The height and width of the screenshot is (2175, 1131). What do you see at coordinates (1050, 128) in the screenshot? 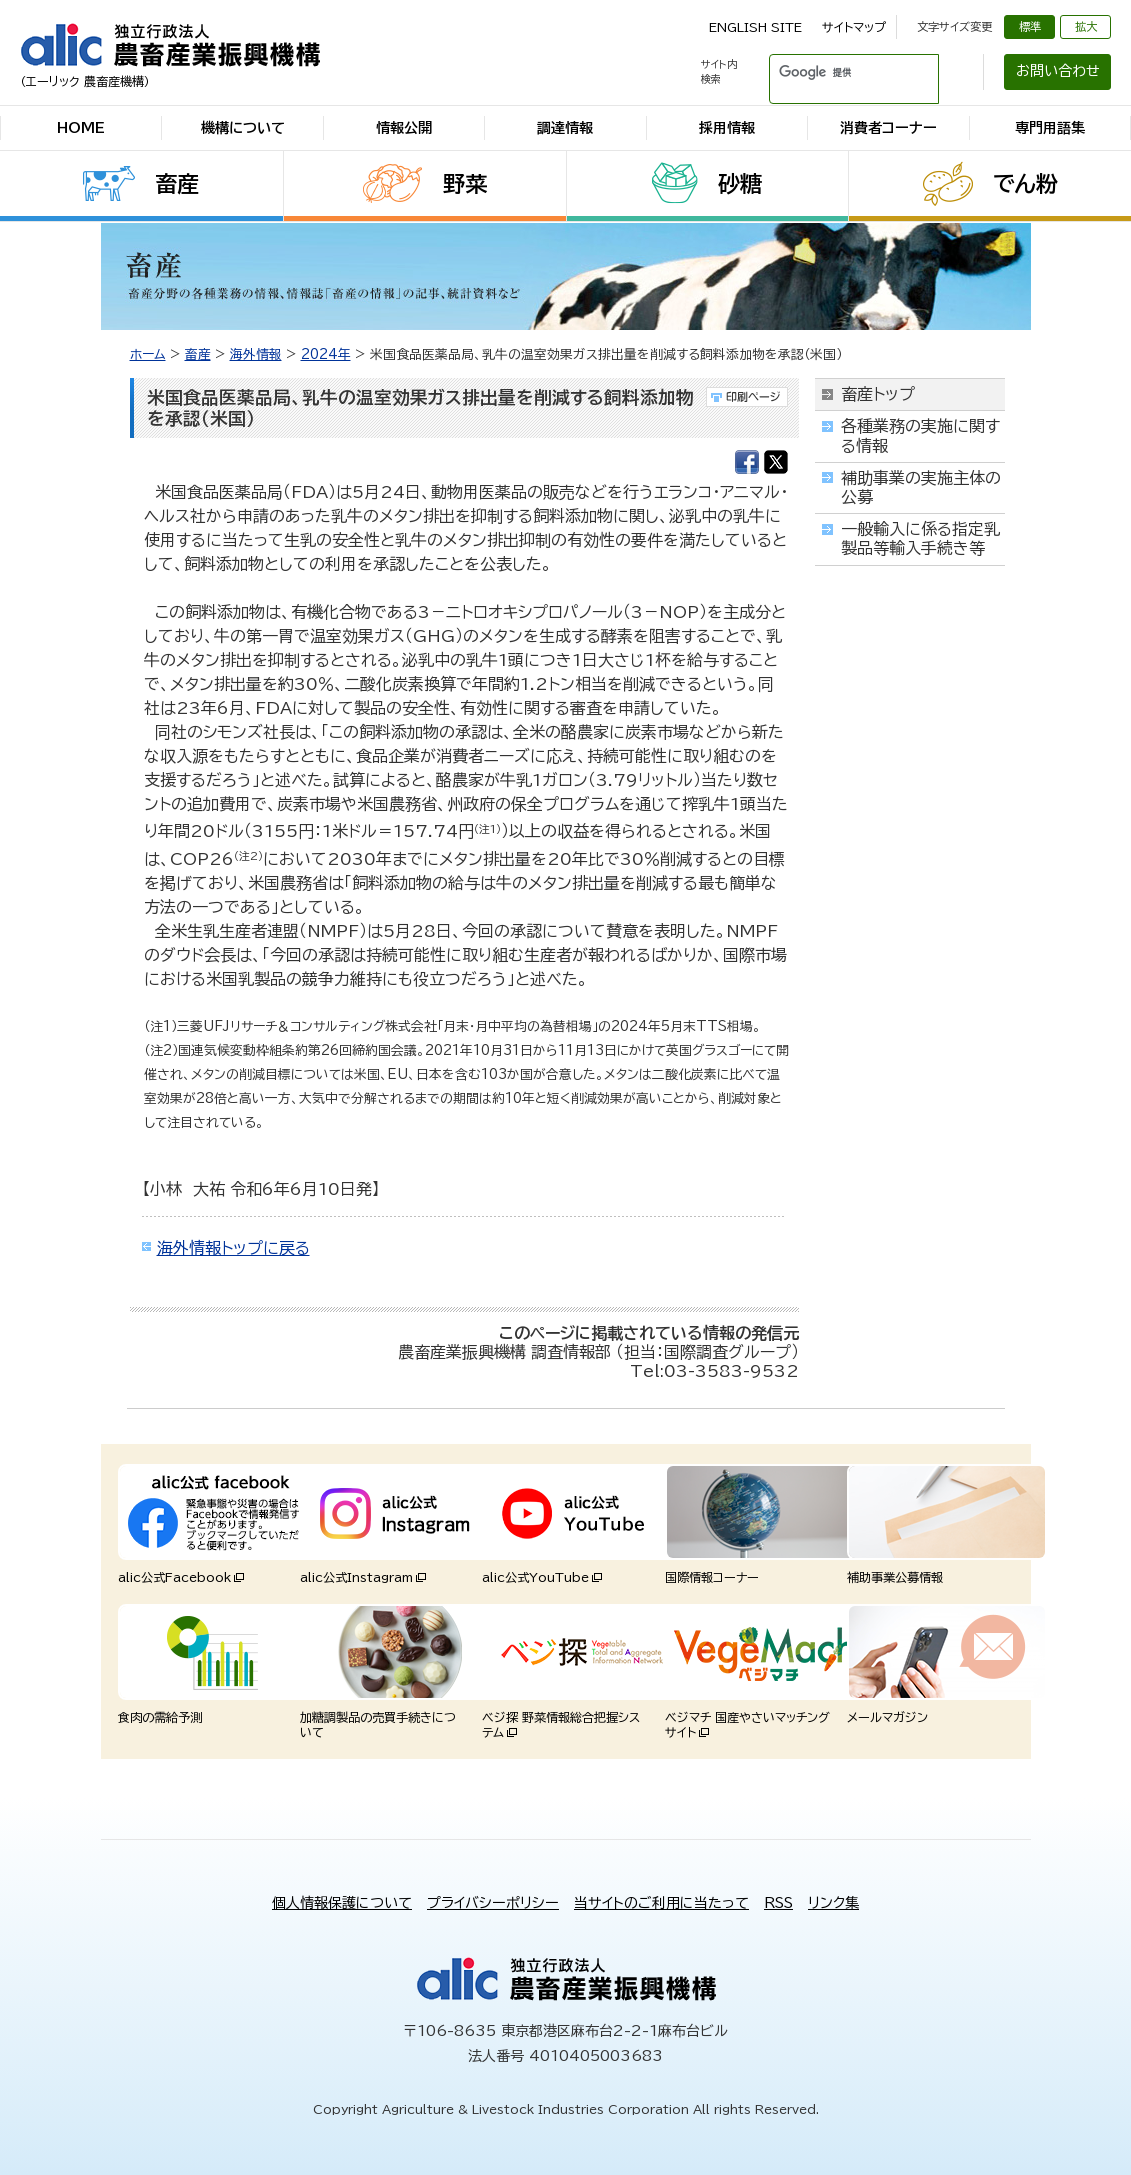
I see `専門用語集` at bounding box center [1050, 128].